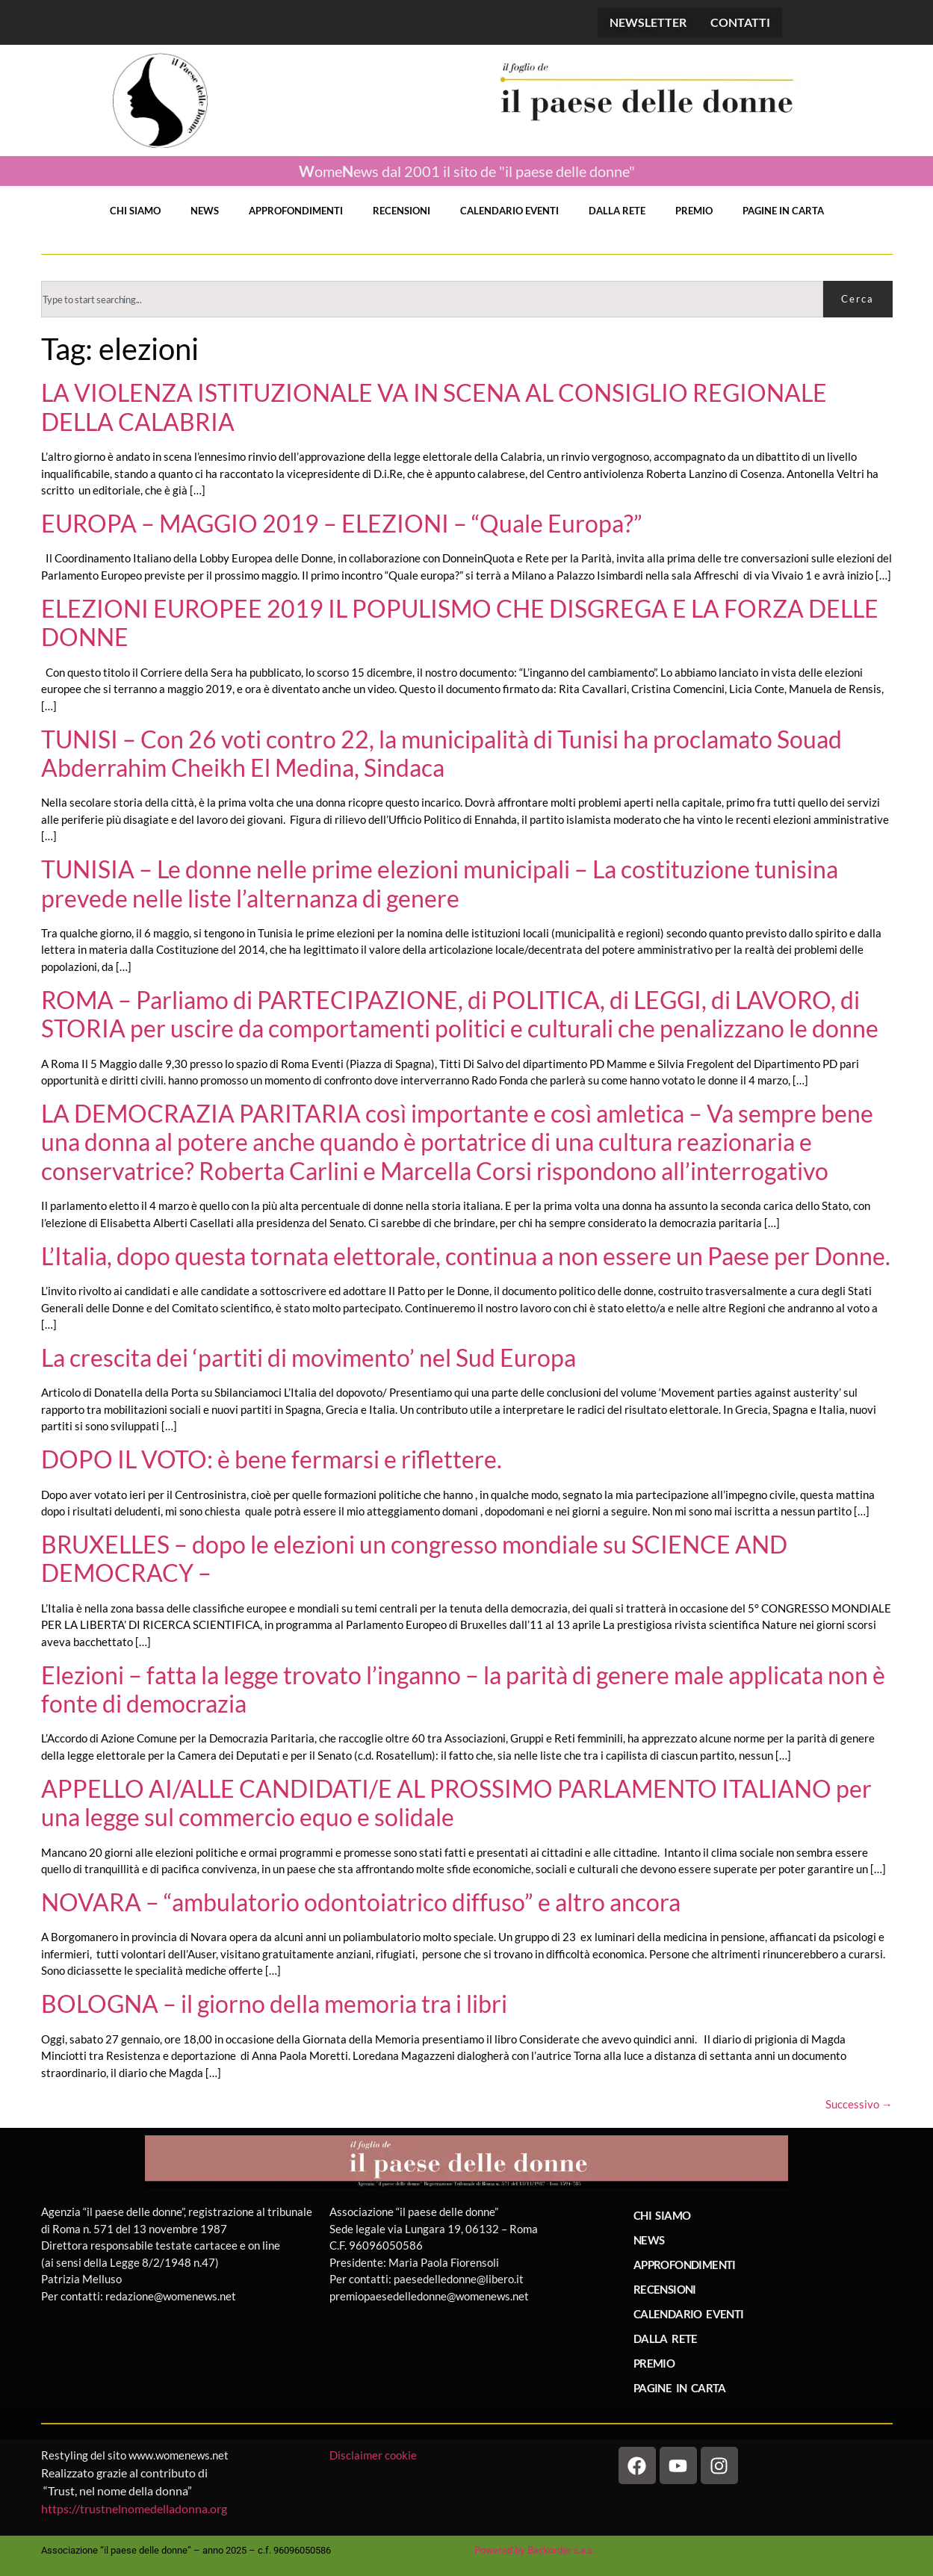 The image size is (933, 2576). I want to click on LA VIOLENZA ISTITUZIONALE VA IN SCENA AL CONSIGLIO REGIONALE DELLA CALABRIA, so click(434, 406).